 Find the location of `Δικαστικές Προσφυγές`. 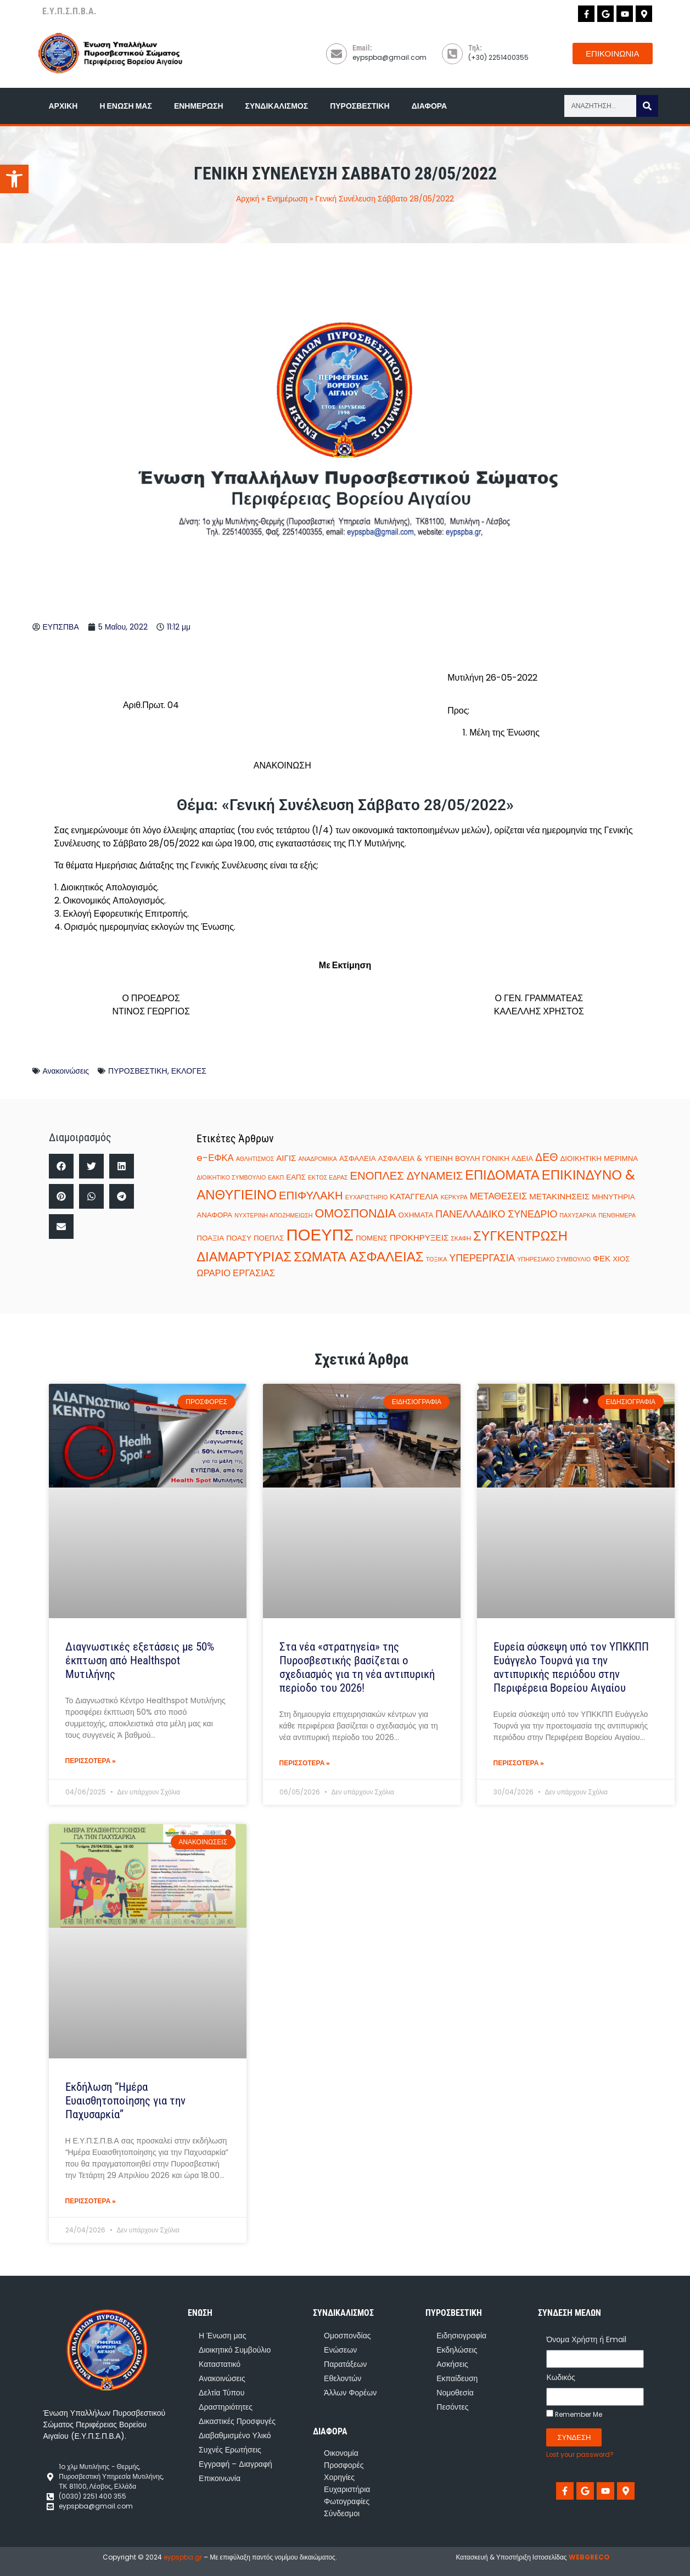

Δικαστικές Προσφυγές is located at coordinates (237, 2421).